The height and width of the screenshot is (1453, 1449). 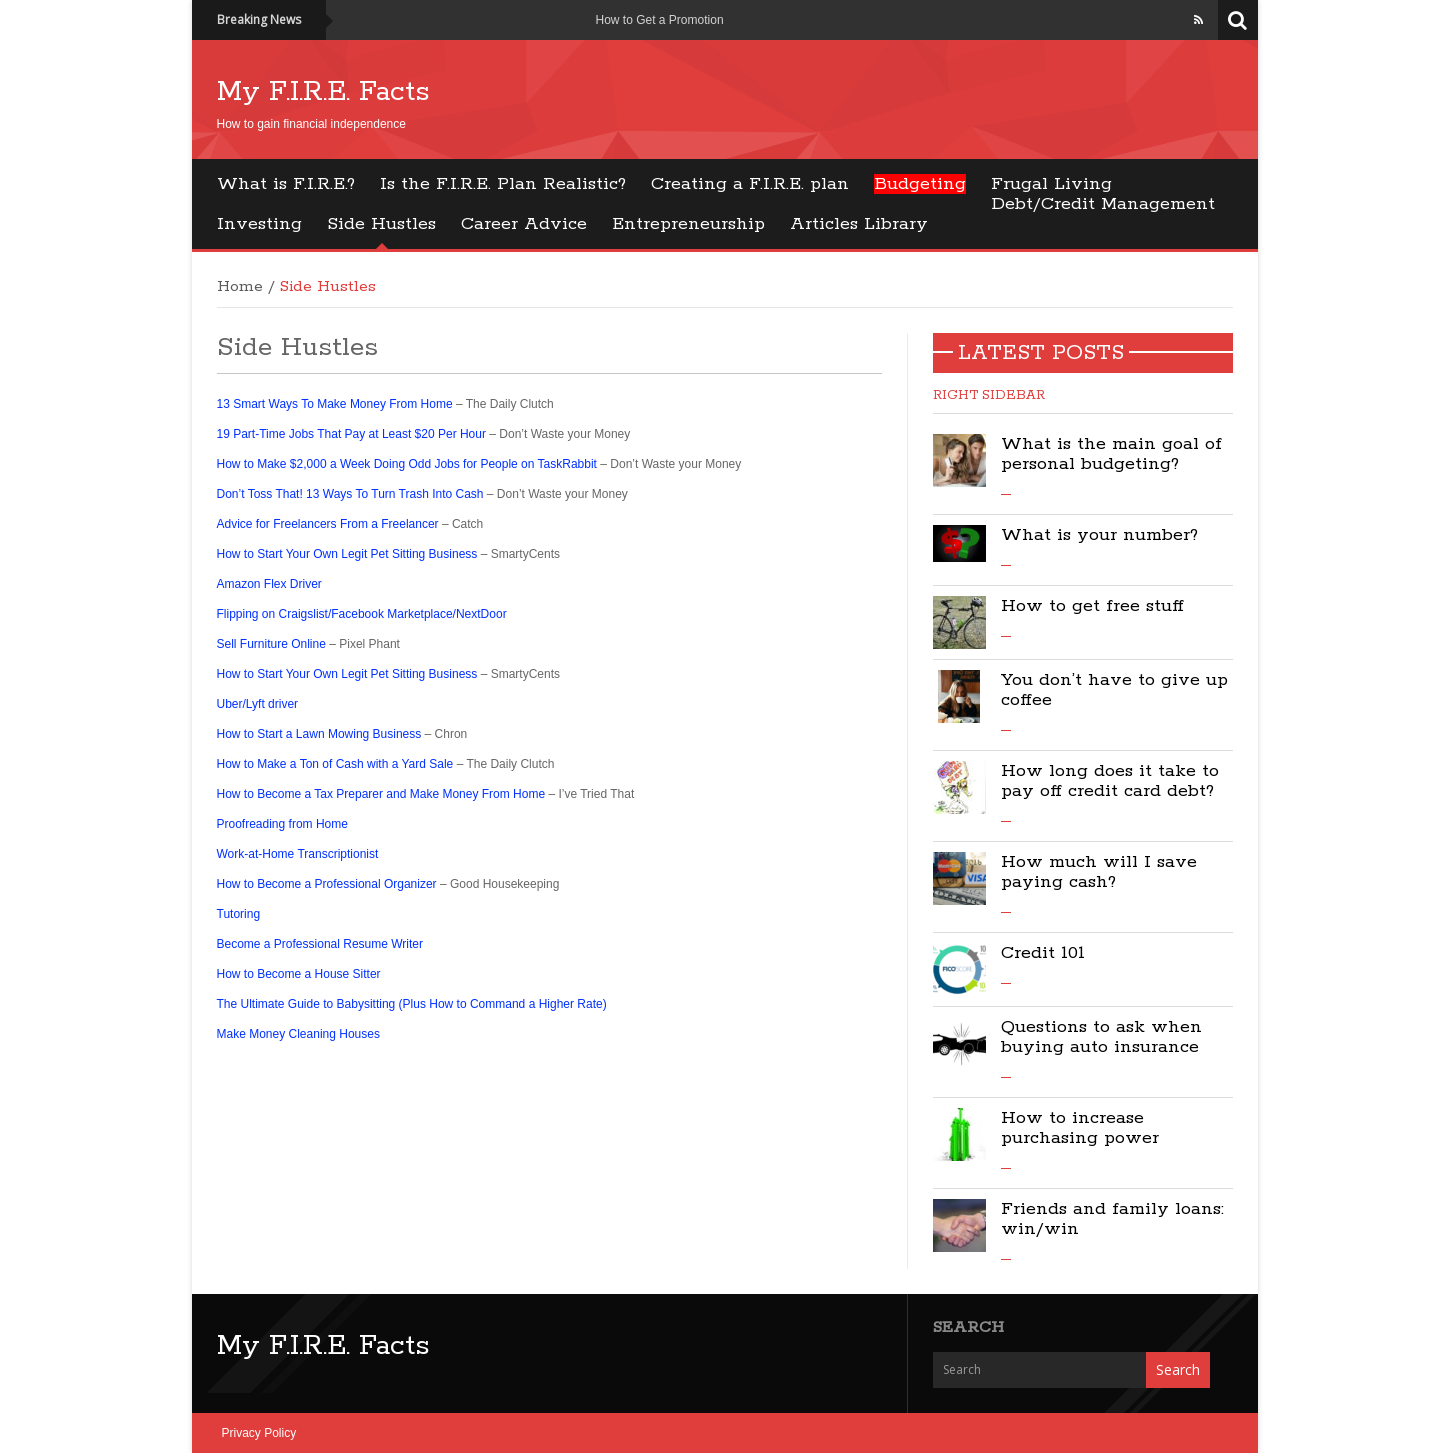 I want to click on Is the F.I.R.E. Plan Realistic?, so click(x=503, y=184).